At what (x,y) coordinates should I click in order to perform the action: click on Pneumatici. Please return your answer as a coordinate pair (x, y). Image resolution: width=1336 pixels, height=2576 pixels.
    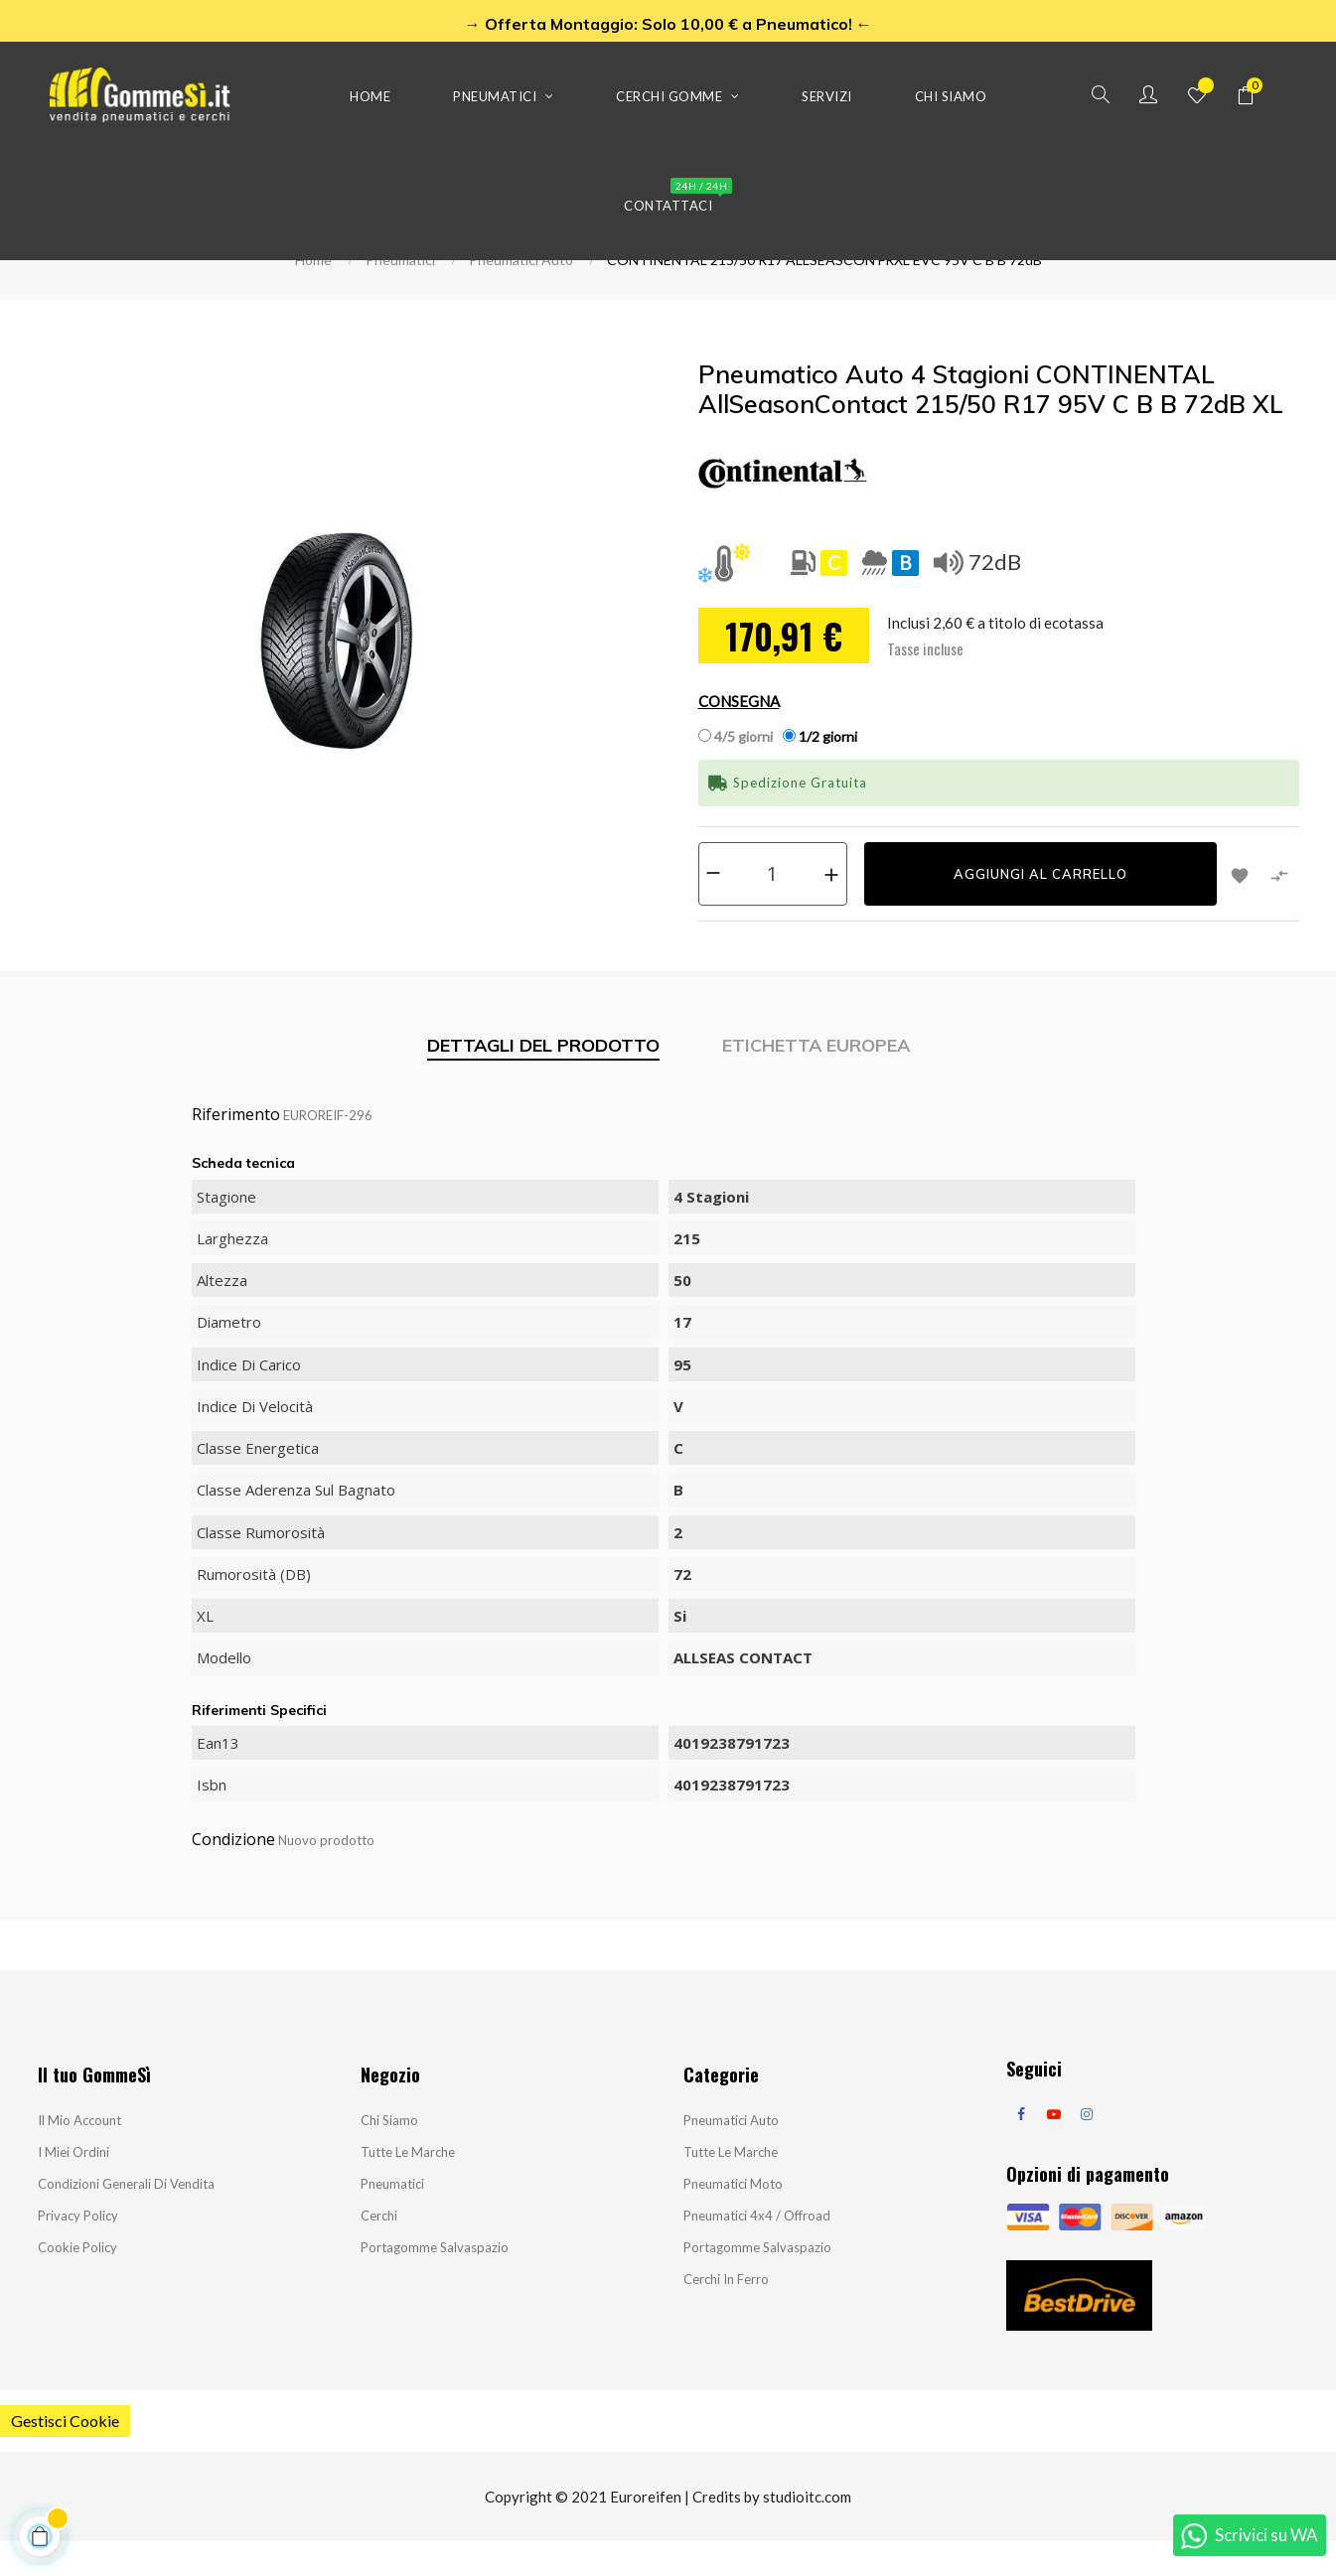
    Looking at the image, I should click on (392, 2218).